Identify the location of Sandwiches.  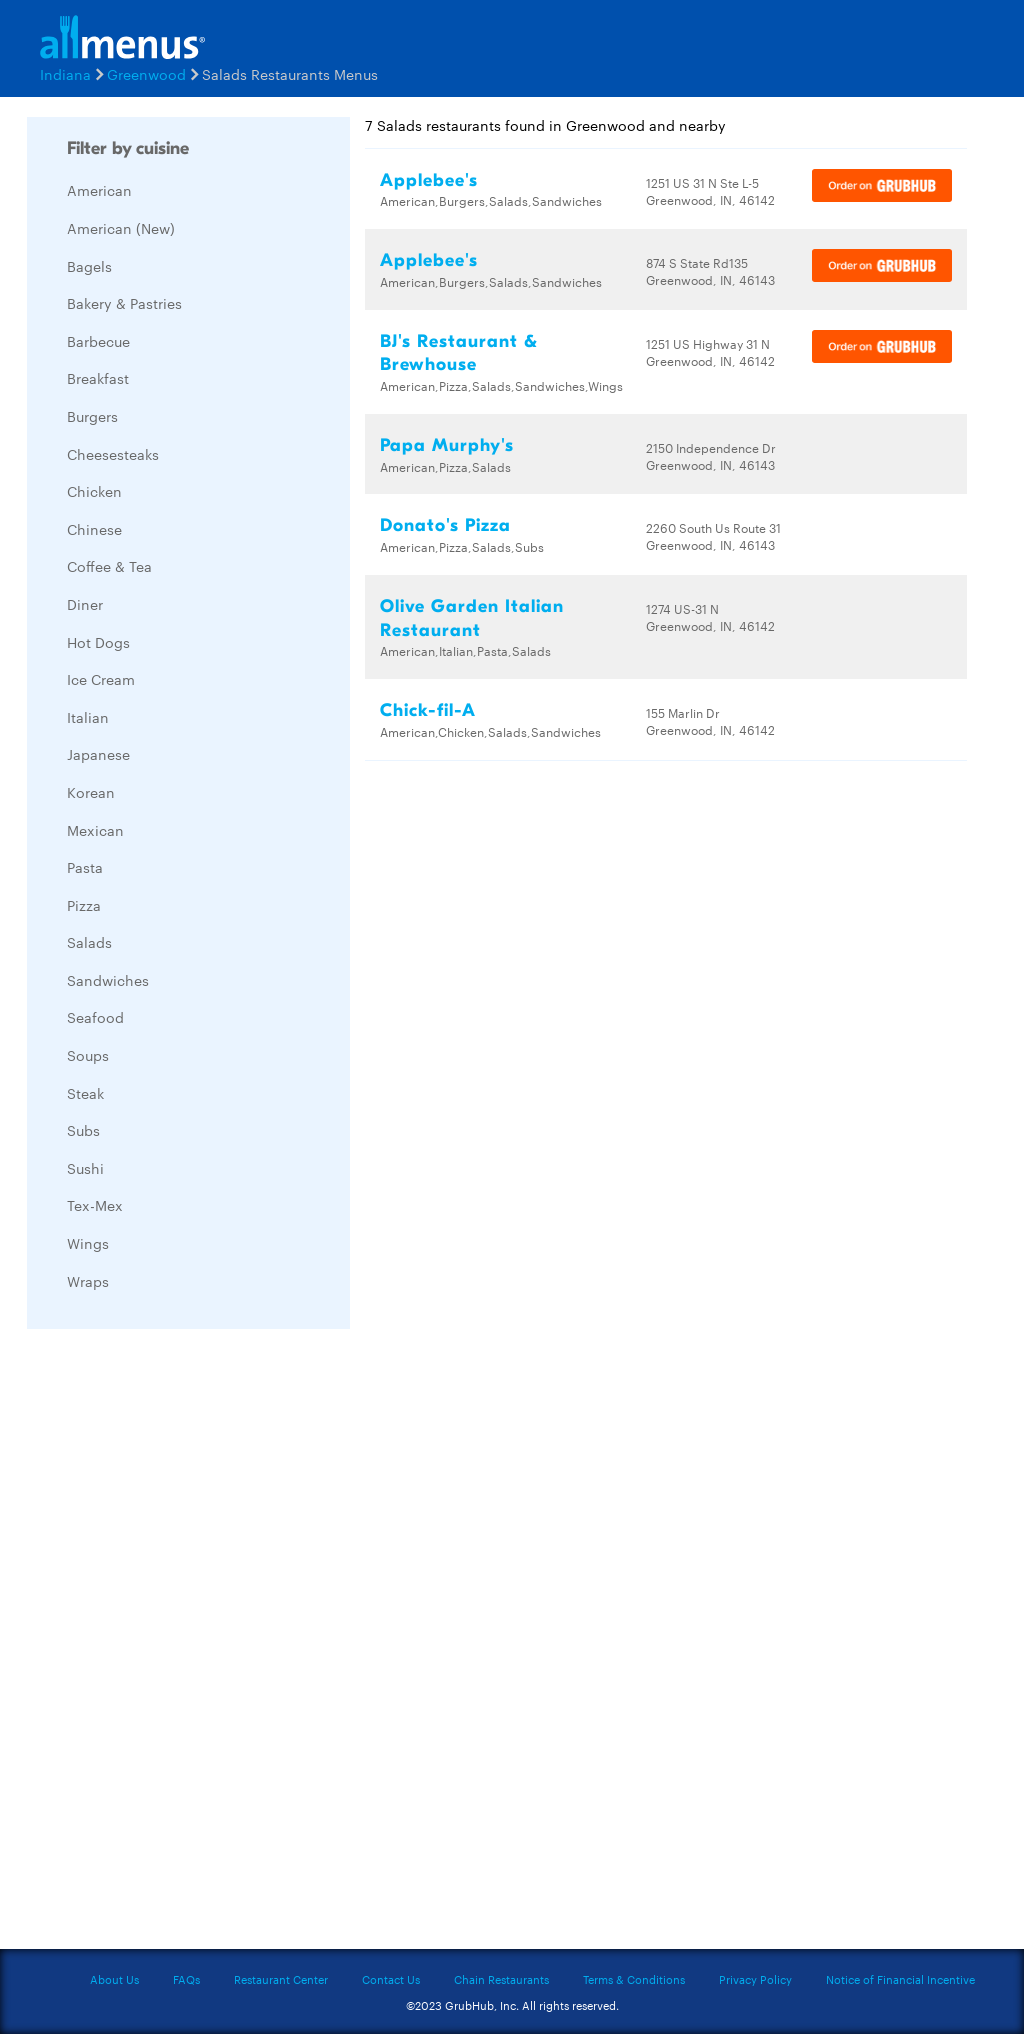
(108, 980).